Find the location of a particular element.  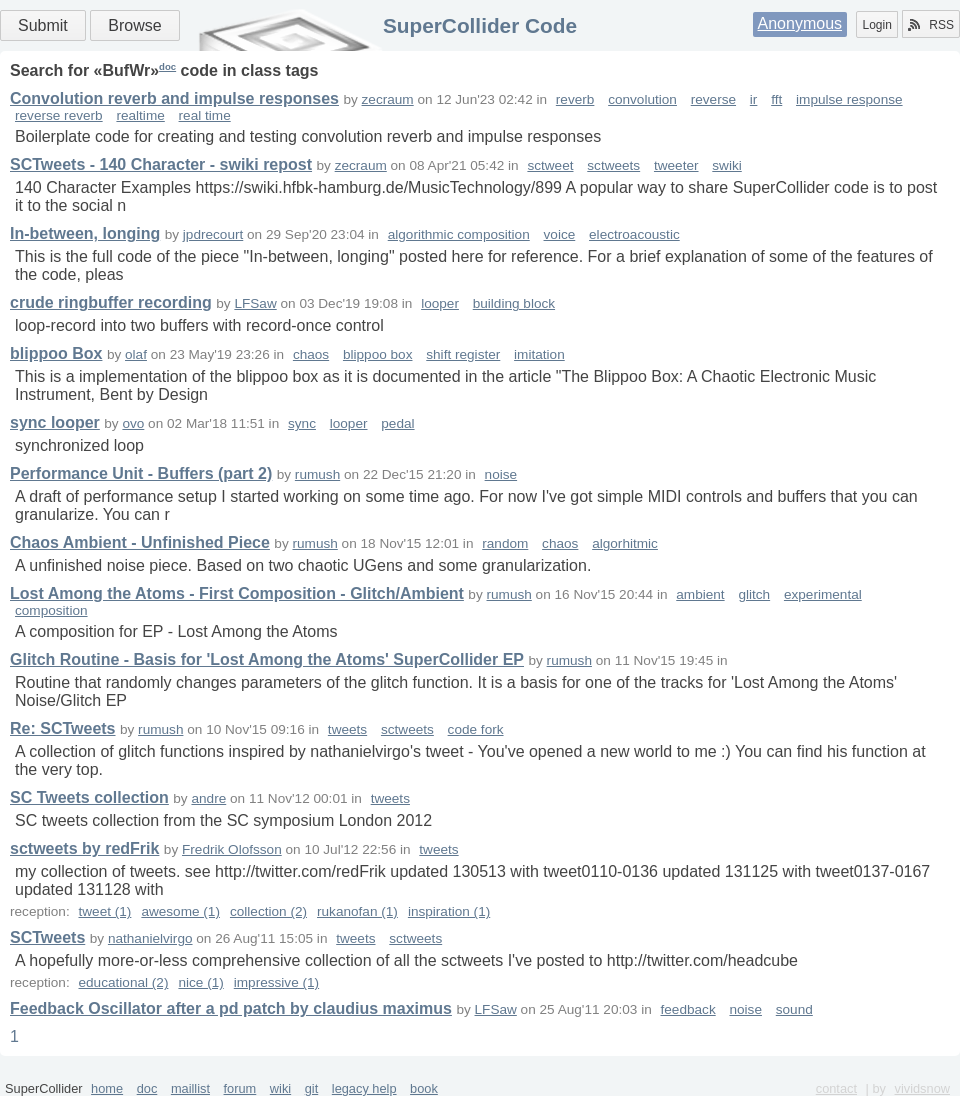

SCTweets - 140 Character - swiki repost is located at coordinates (161, 164).